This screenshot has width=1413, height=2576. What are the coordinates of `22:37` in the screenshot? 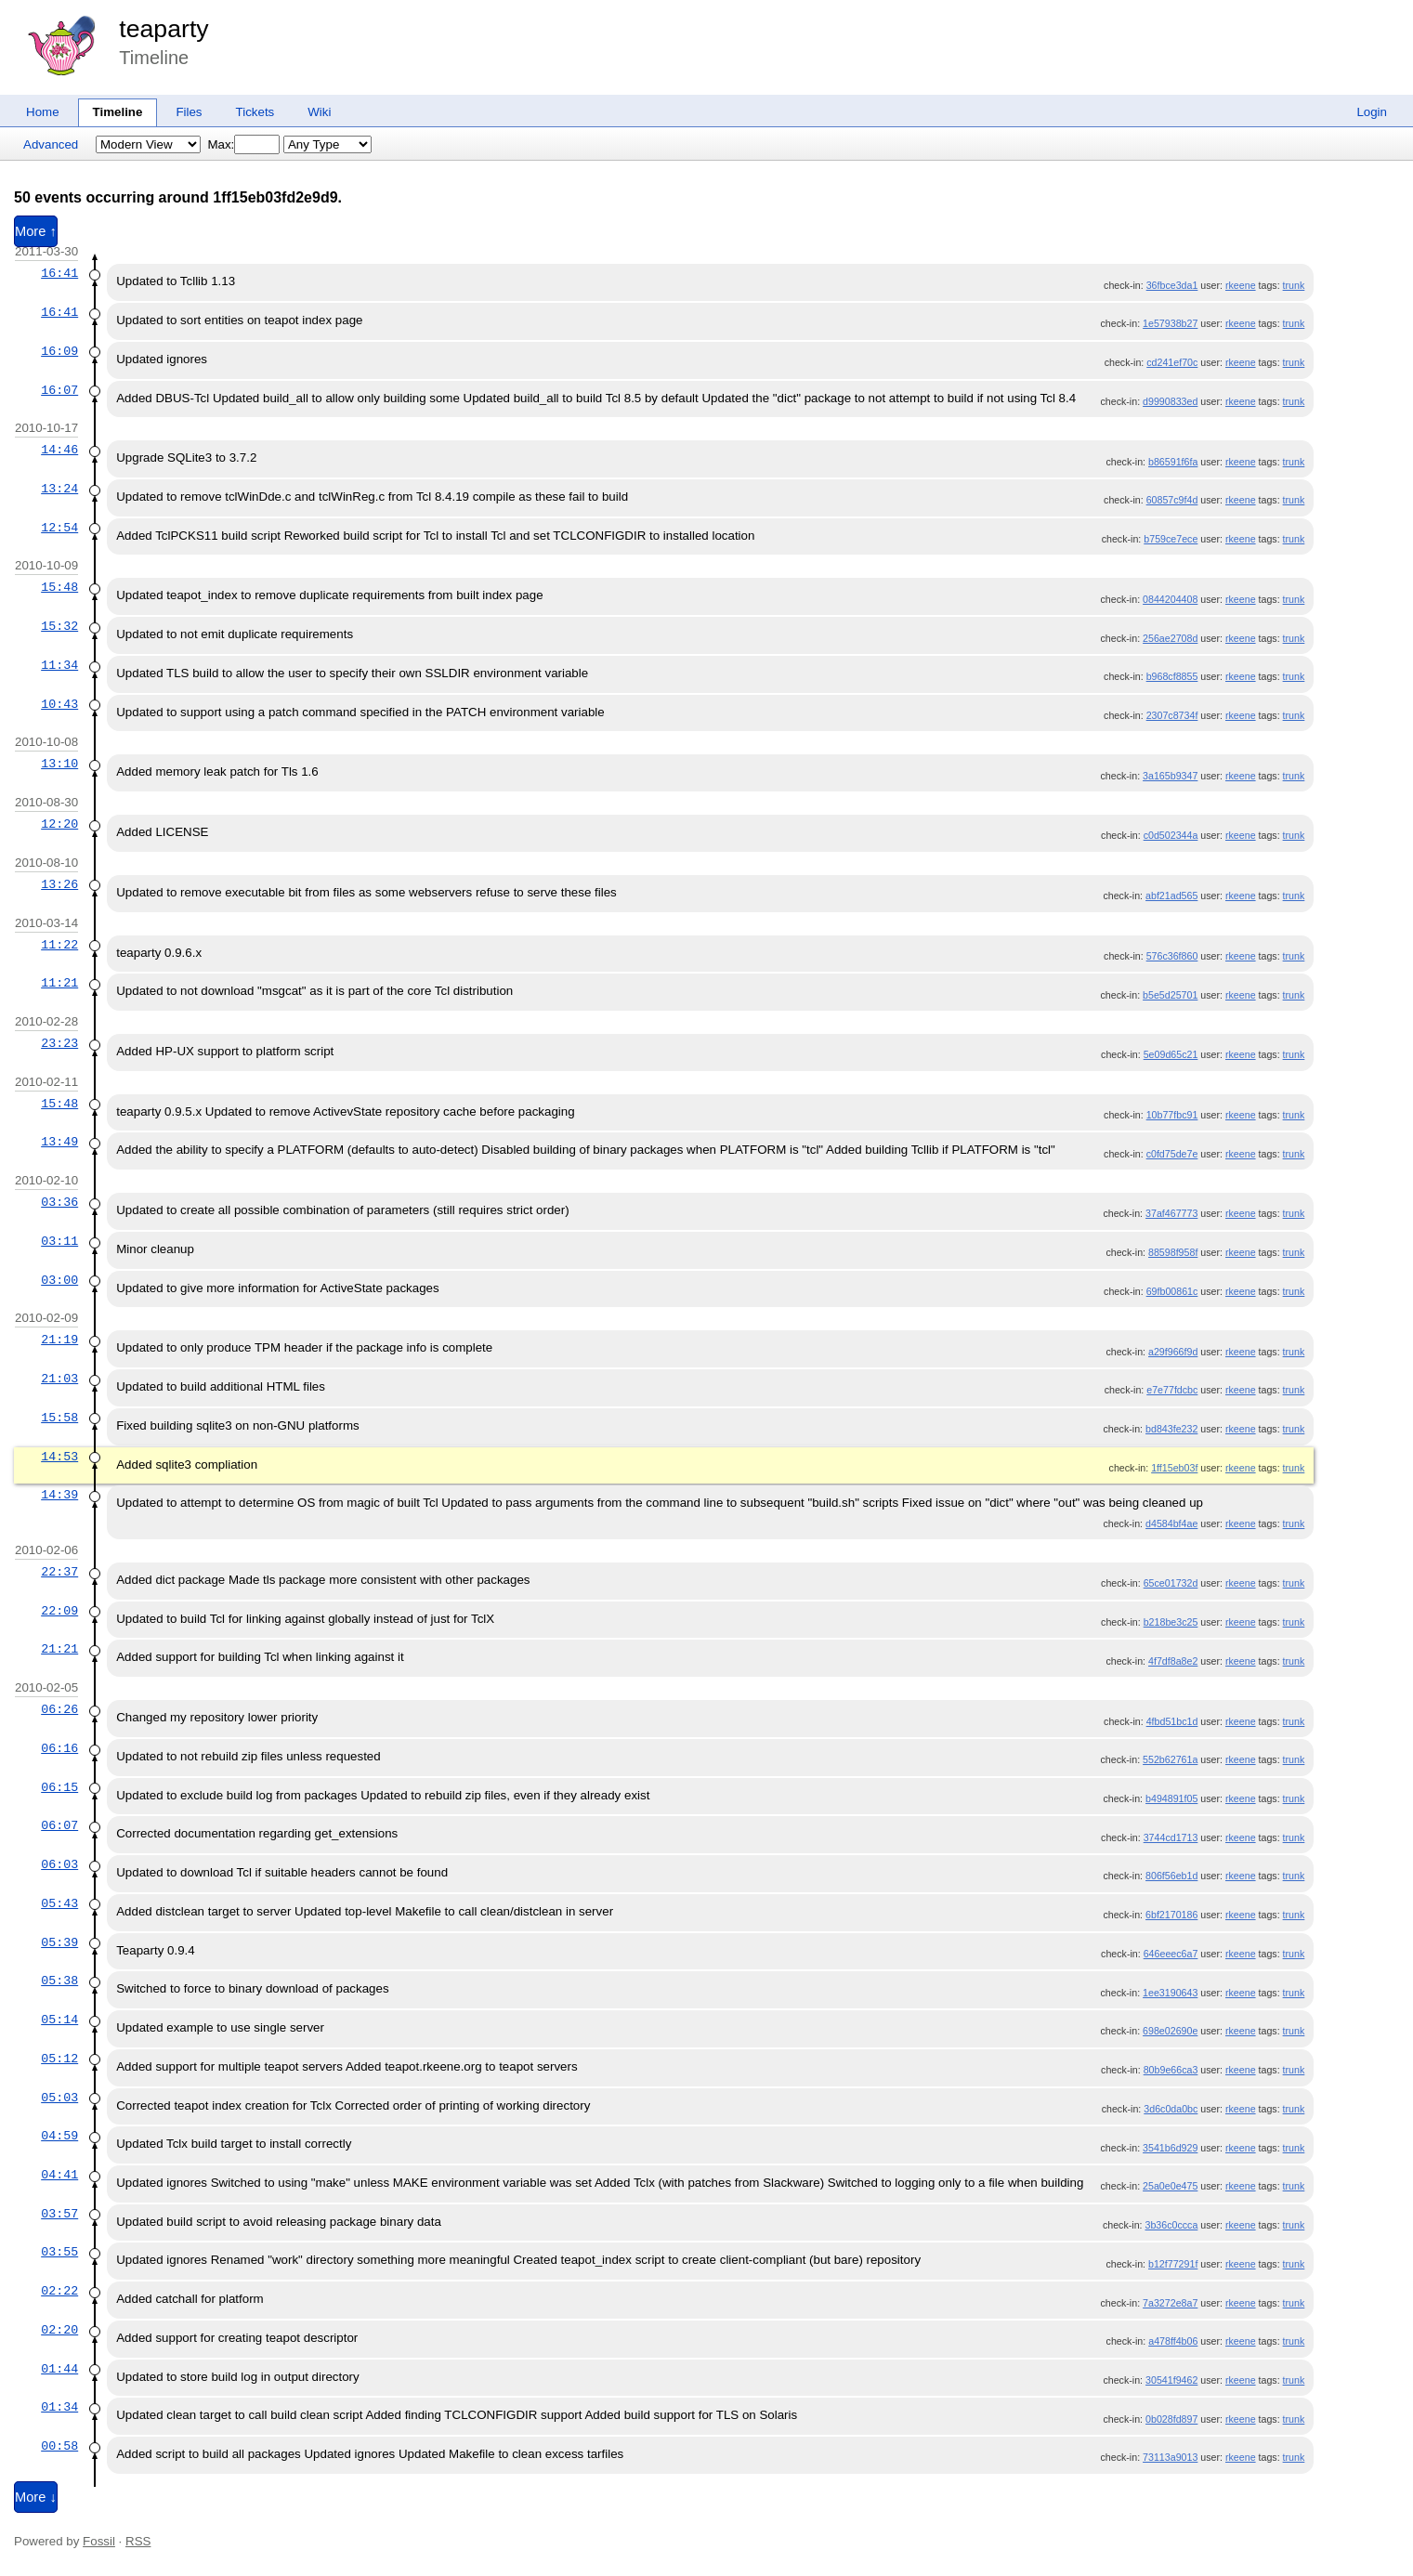 It's located at (59, 1571).